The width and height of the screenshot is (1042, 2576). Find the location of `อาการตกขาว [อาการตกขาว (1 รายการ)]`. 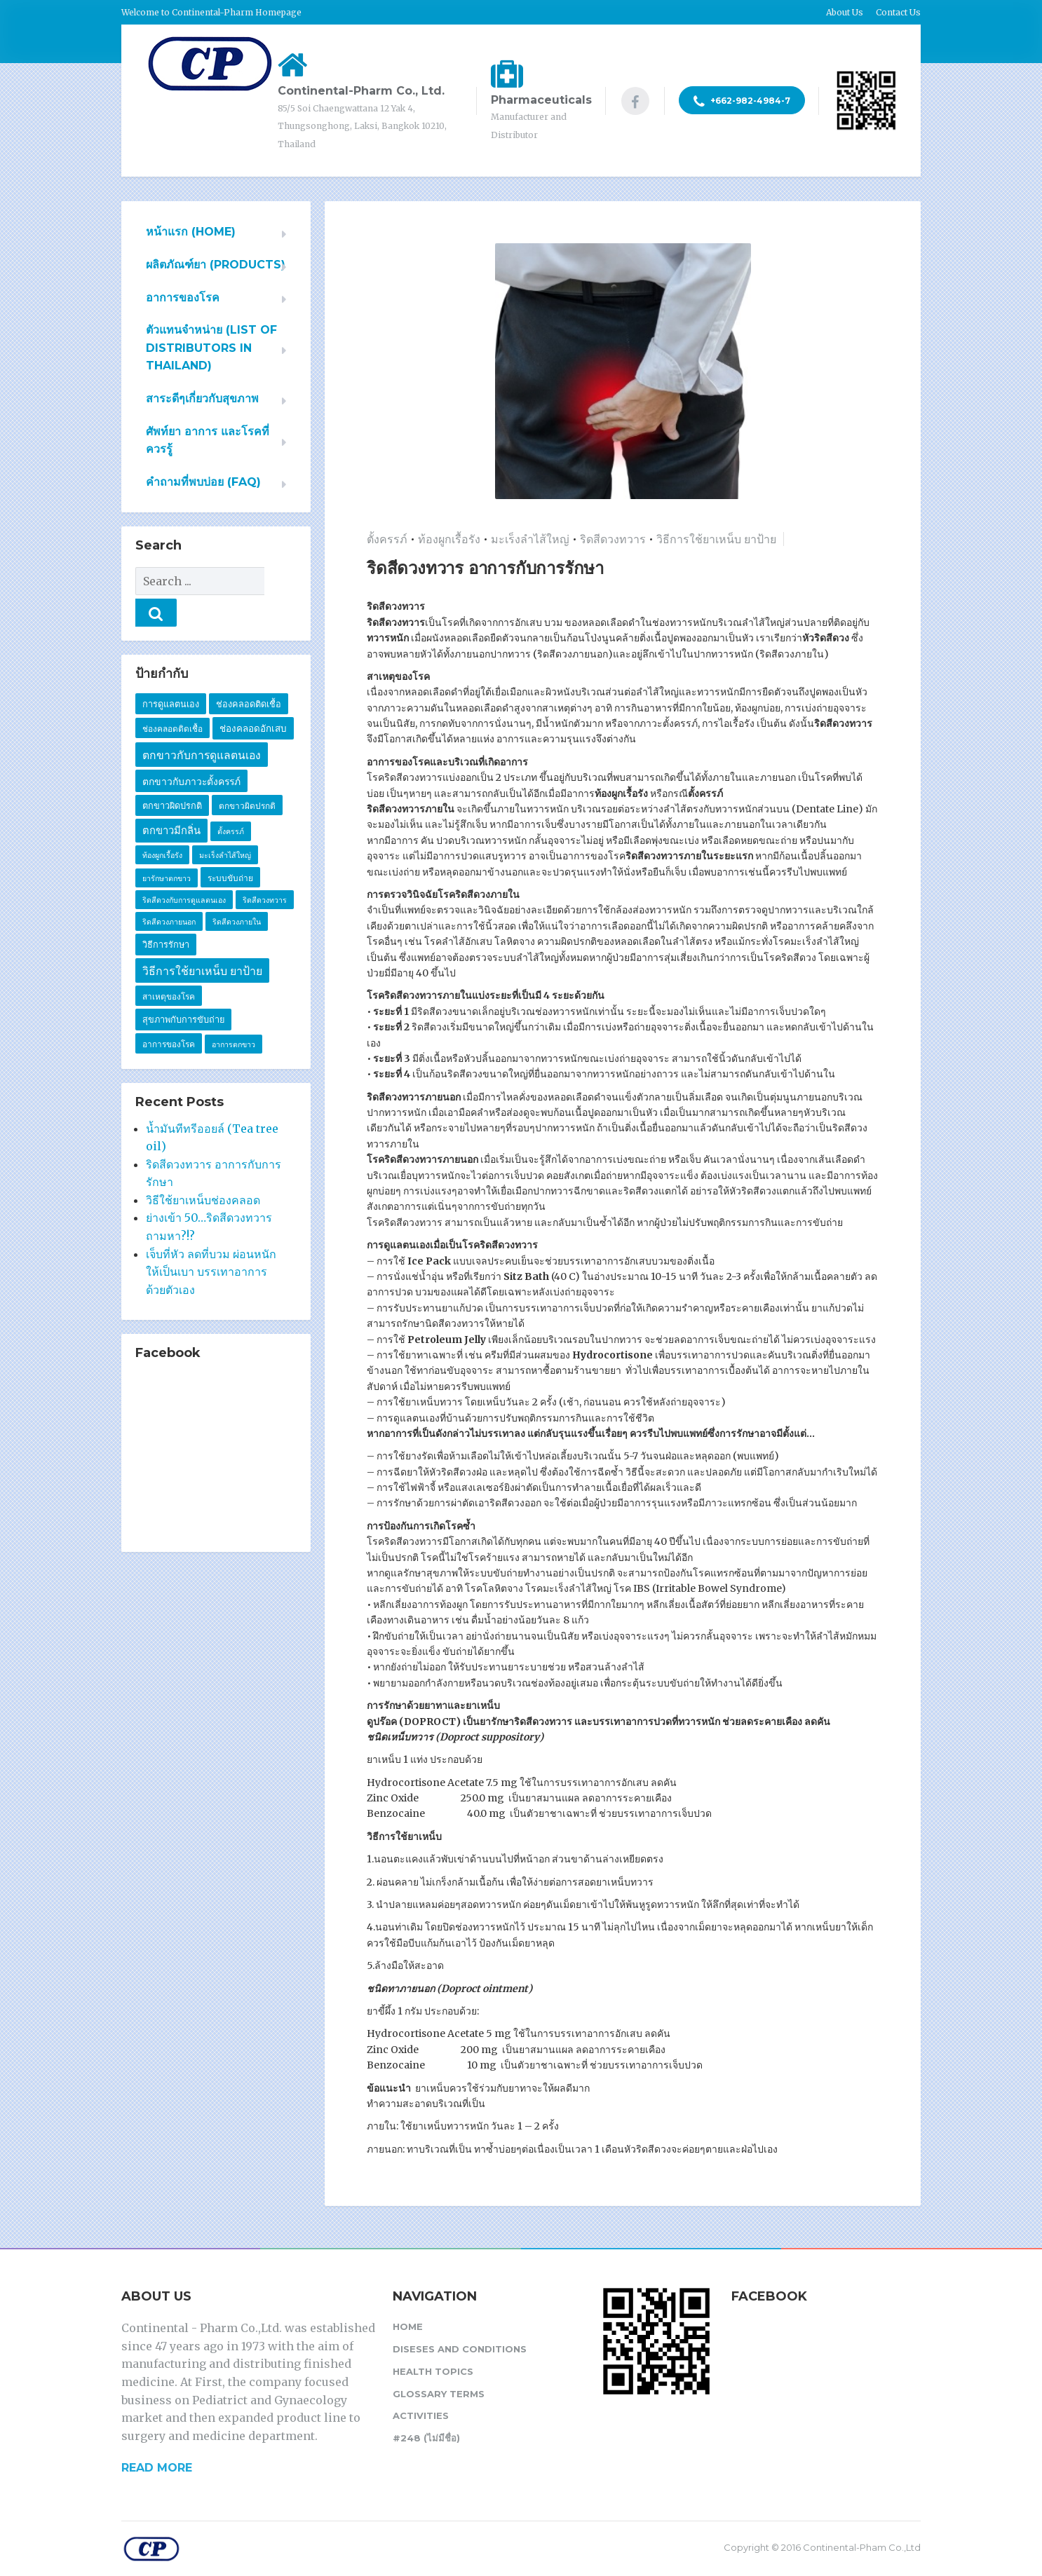

อาการตกขาว [อาการตกขาว (1 รายการ)] is located at coordinates (233, 1013).